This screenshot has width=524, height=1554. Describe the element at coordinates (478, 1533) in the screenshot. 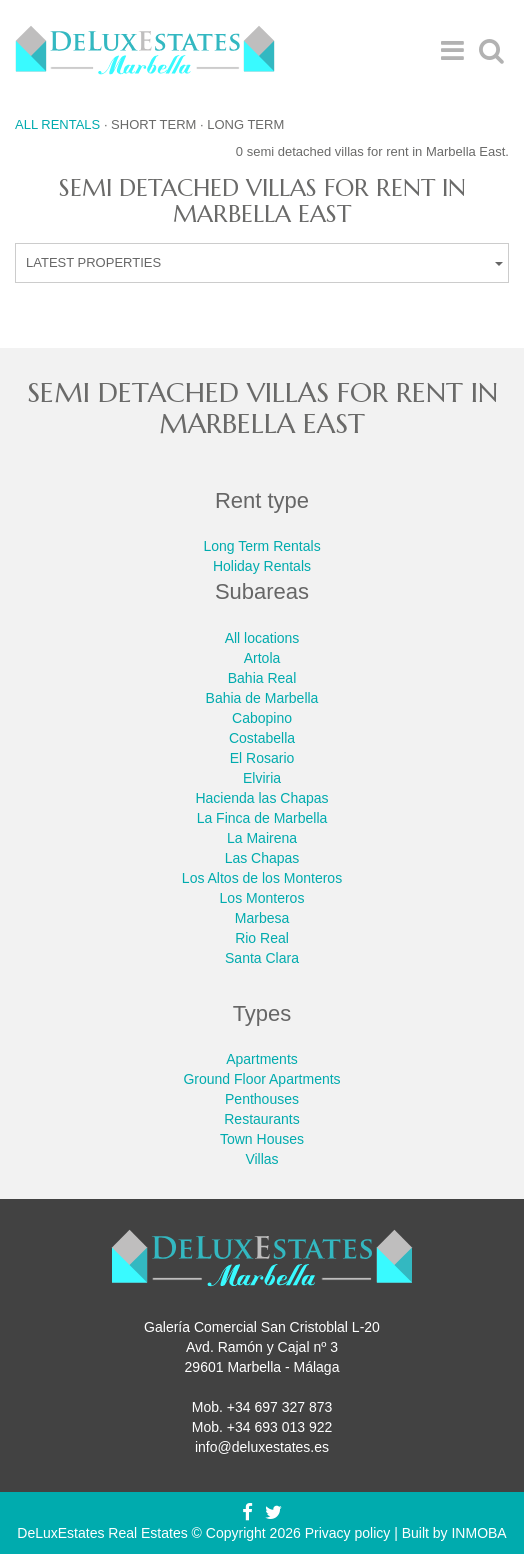

I see `INMOBA` at that location.